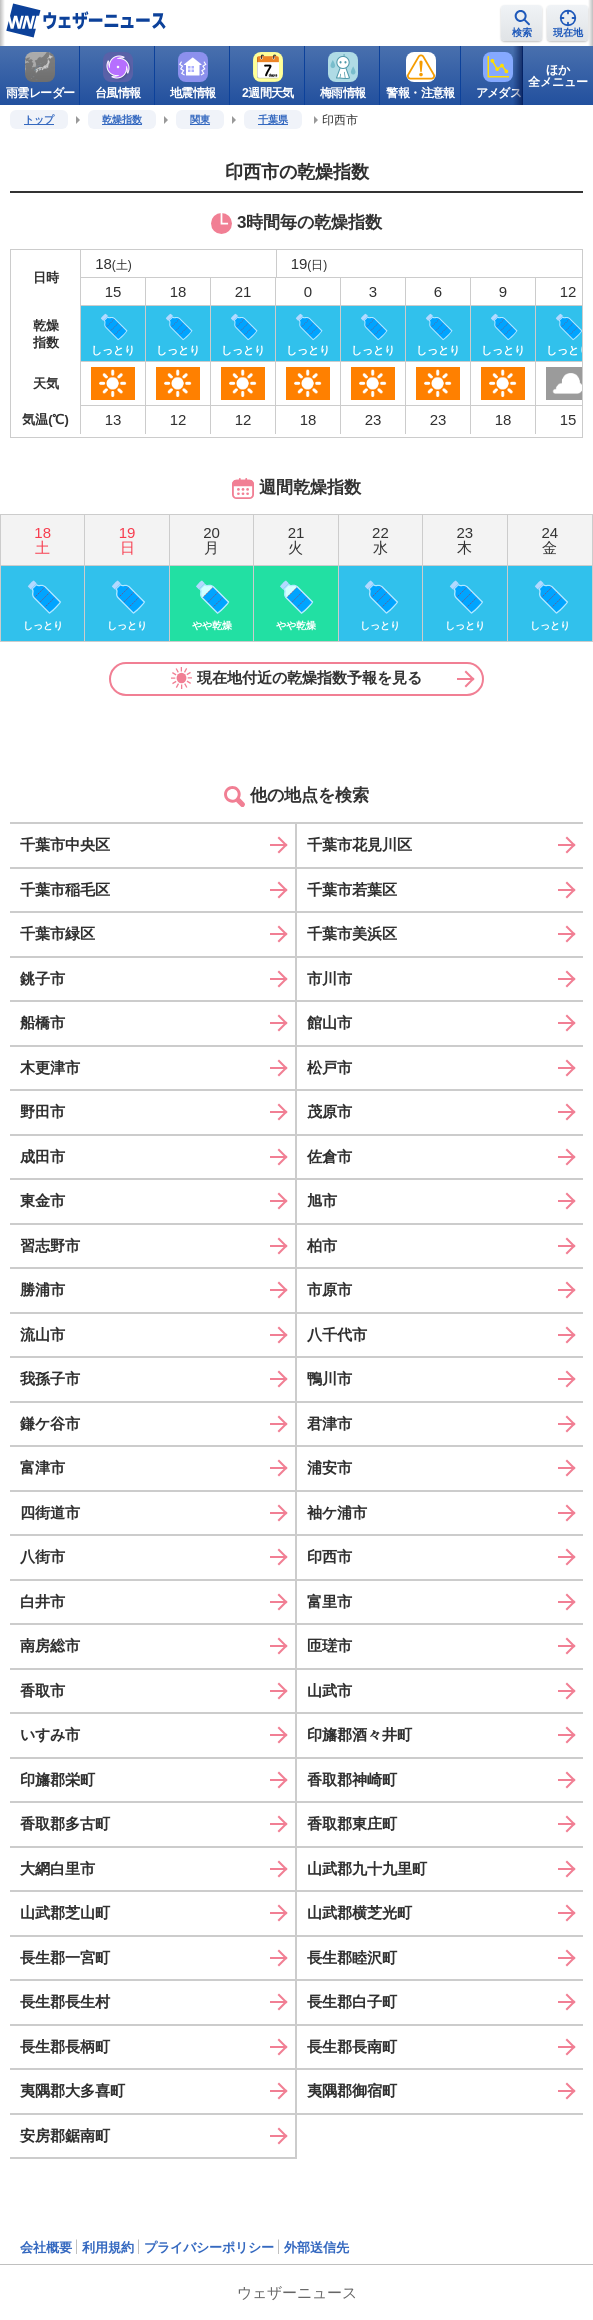 The height and width of the screenshot is (2320, 593). What do you see at coordinates (108, 2247) in the screenshot?
I see `利用規約` at bounding box center [108, 2247].